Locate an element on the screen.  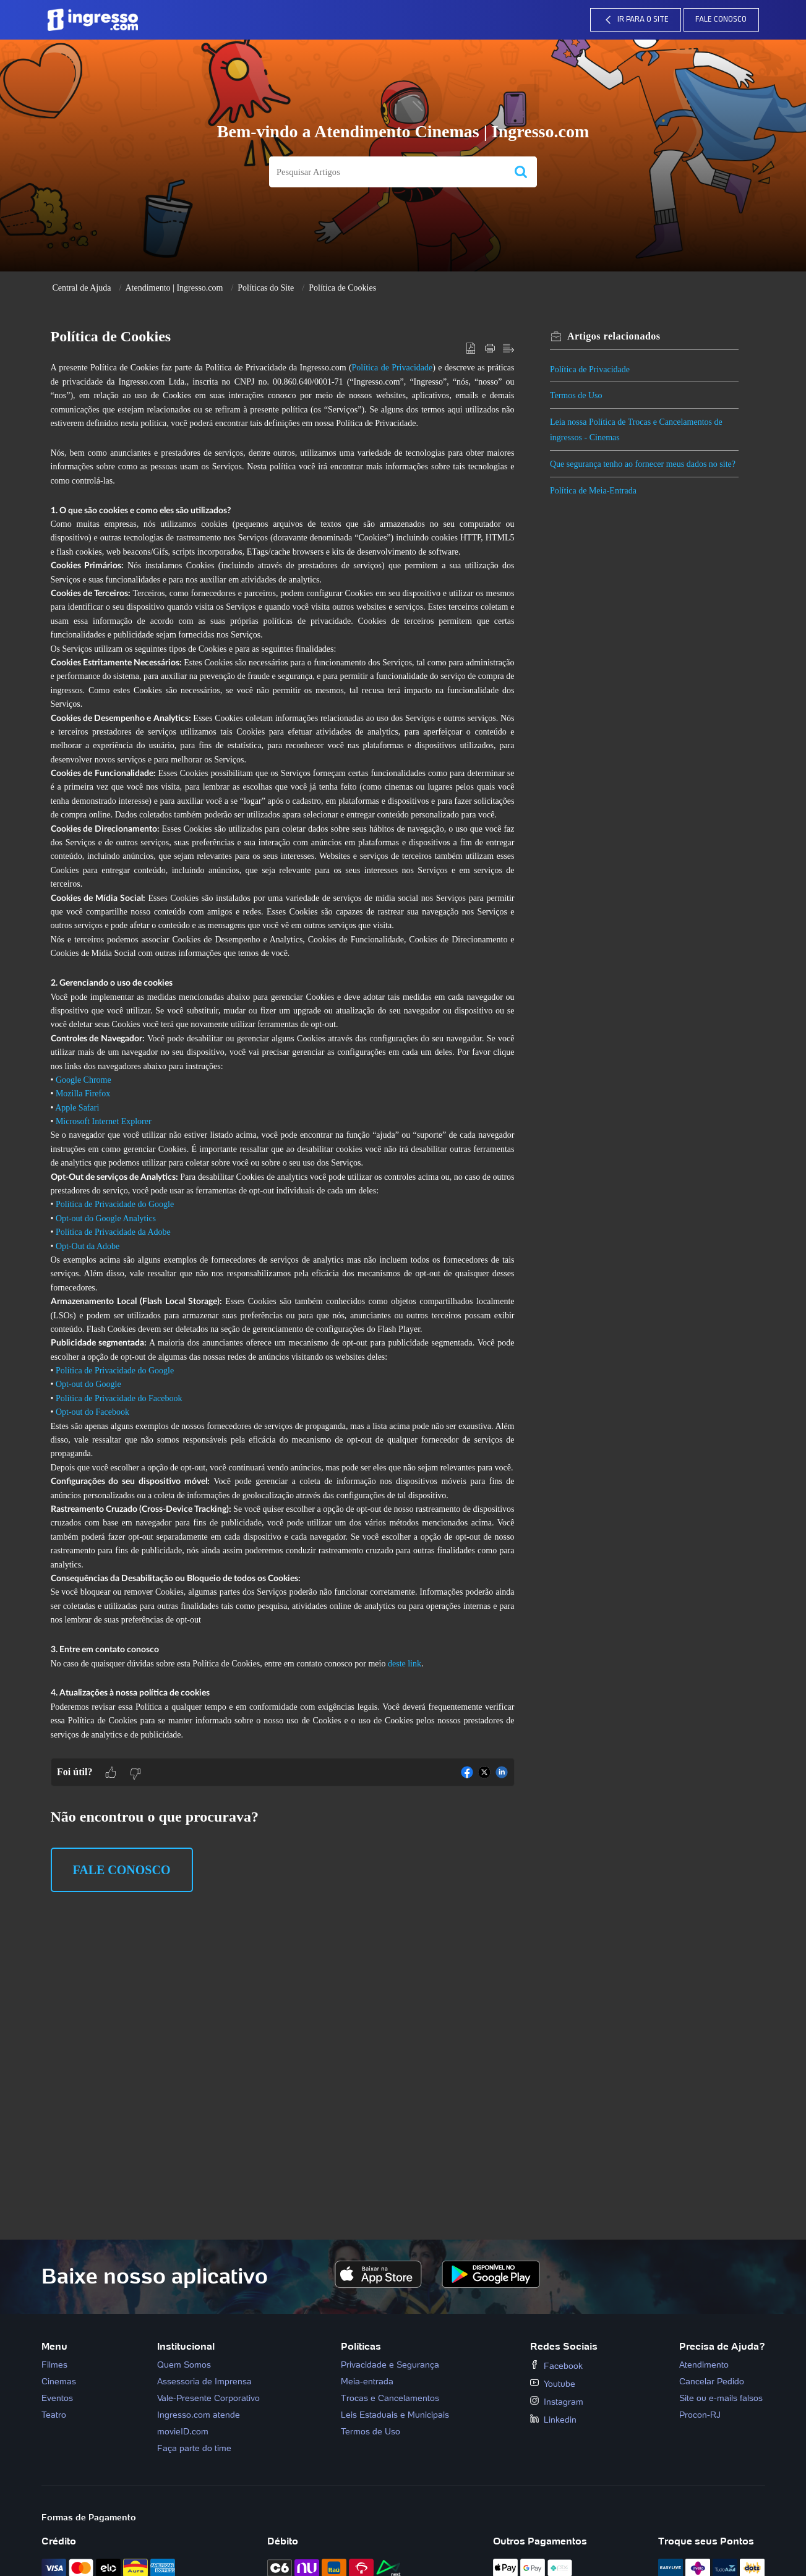
Privacidade e Segurança is located at coordinates (390, 2364).